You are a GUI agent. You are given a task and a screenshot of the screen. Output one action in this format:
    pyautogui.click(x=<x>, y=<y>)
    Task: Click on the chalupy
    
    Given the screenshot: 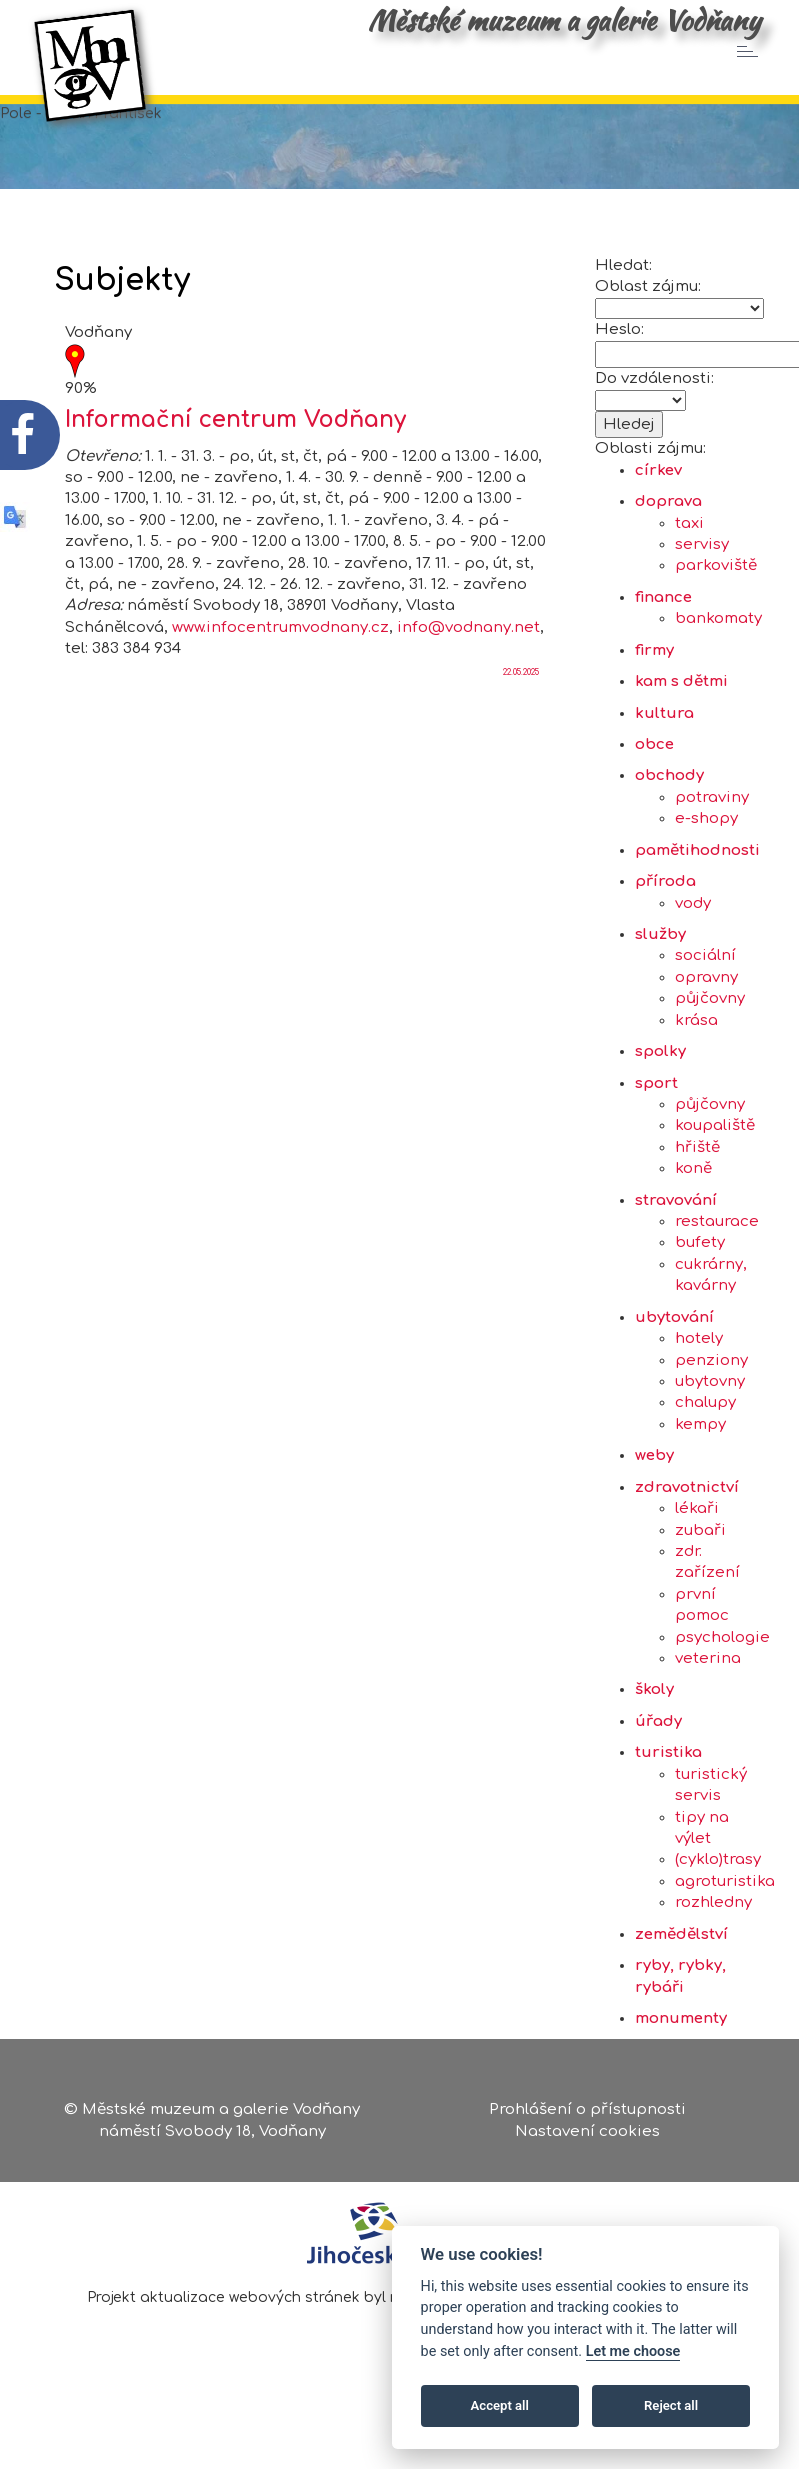 What is the action you would take?
    pyautogui.click(x=705, y=1433)
    